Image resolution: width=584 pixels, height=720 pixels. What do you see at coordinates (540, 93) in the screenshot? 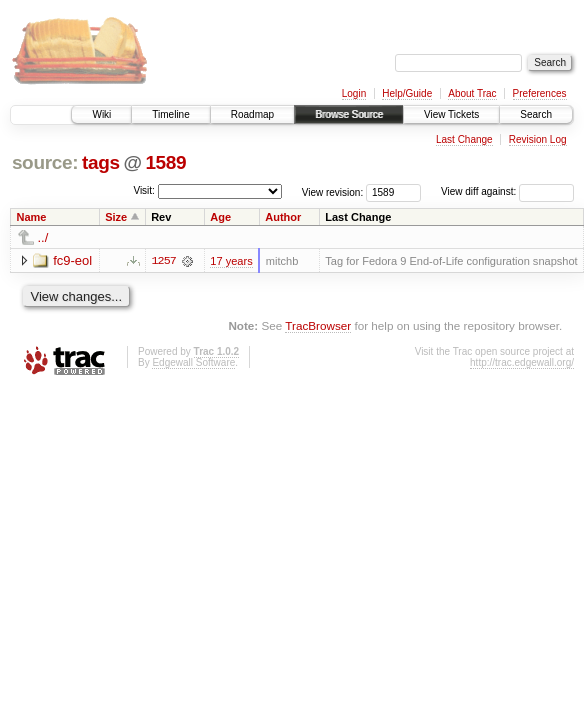
I see `Preferences` at bounding box center [540, 93].